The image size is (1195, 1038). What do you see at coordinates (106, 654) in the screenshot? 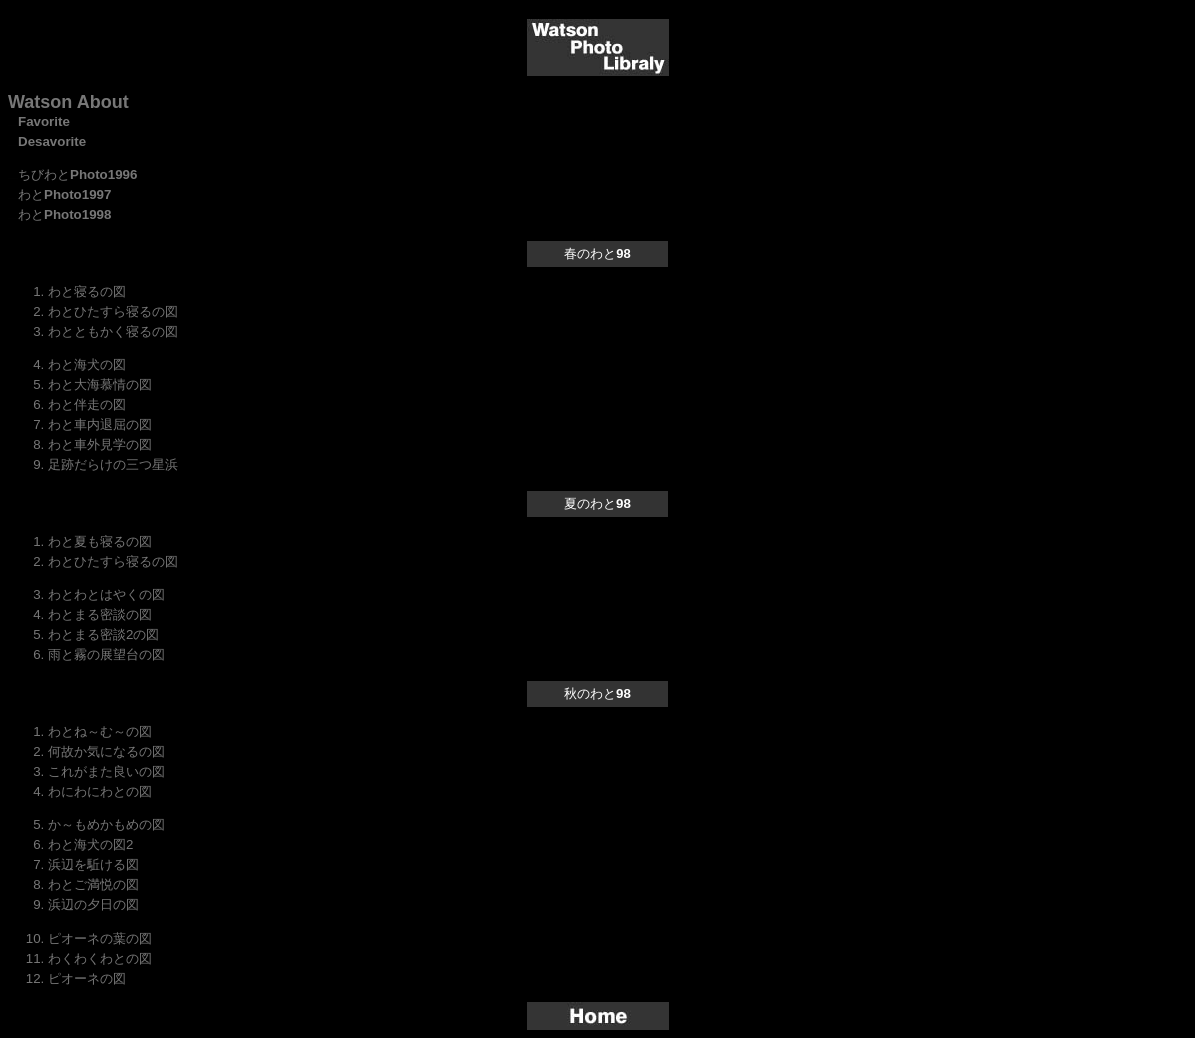
I see `雨と霧の展望台の図` at bounding box center [106, 654].